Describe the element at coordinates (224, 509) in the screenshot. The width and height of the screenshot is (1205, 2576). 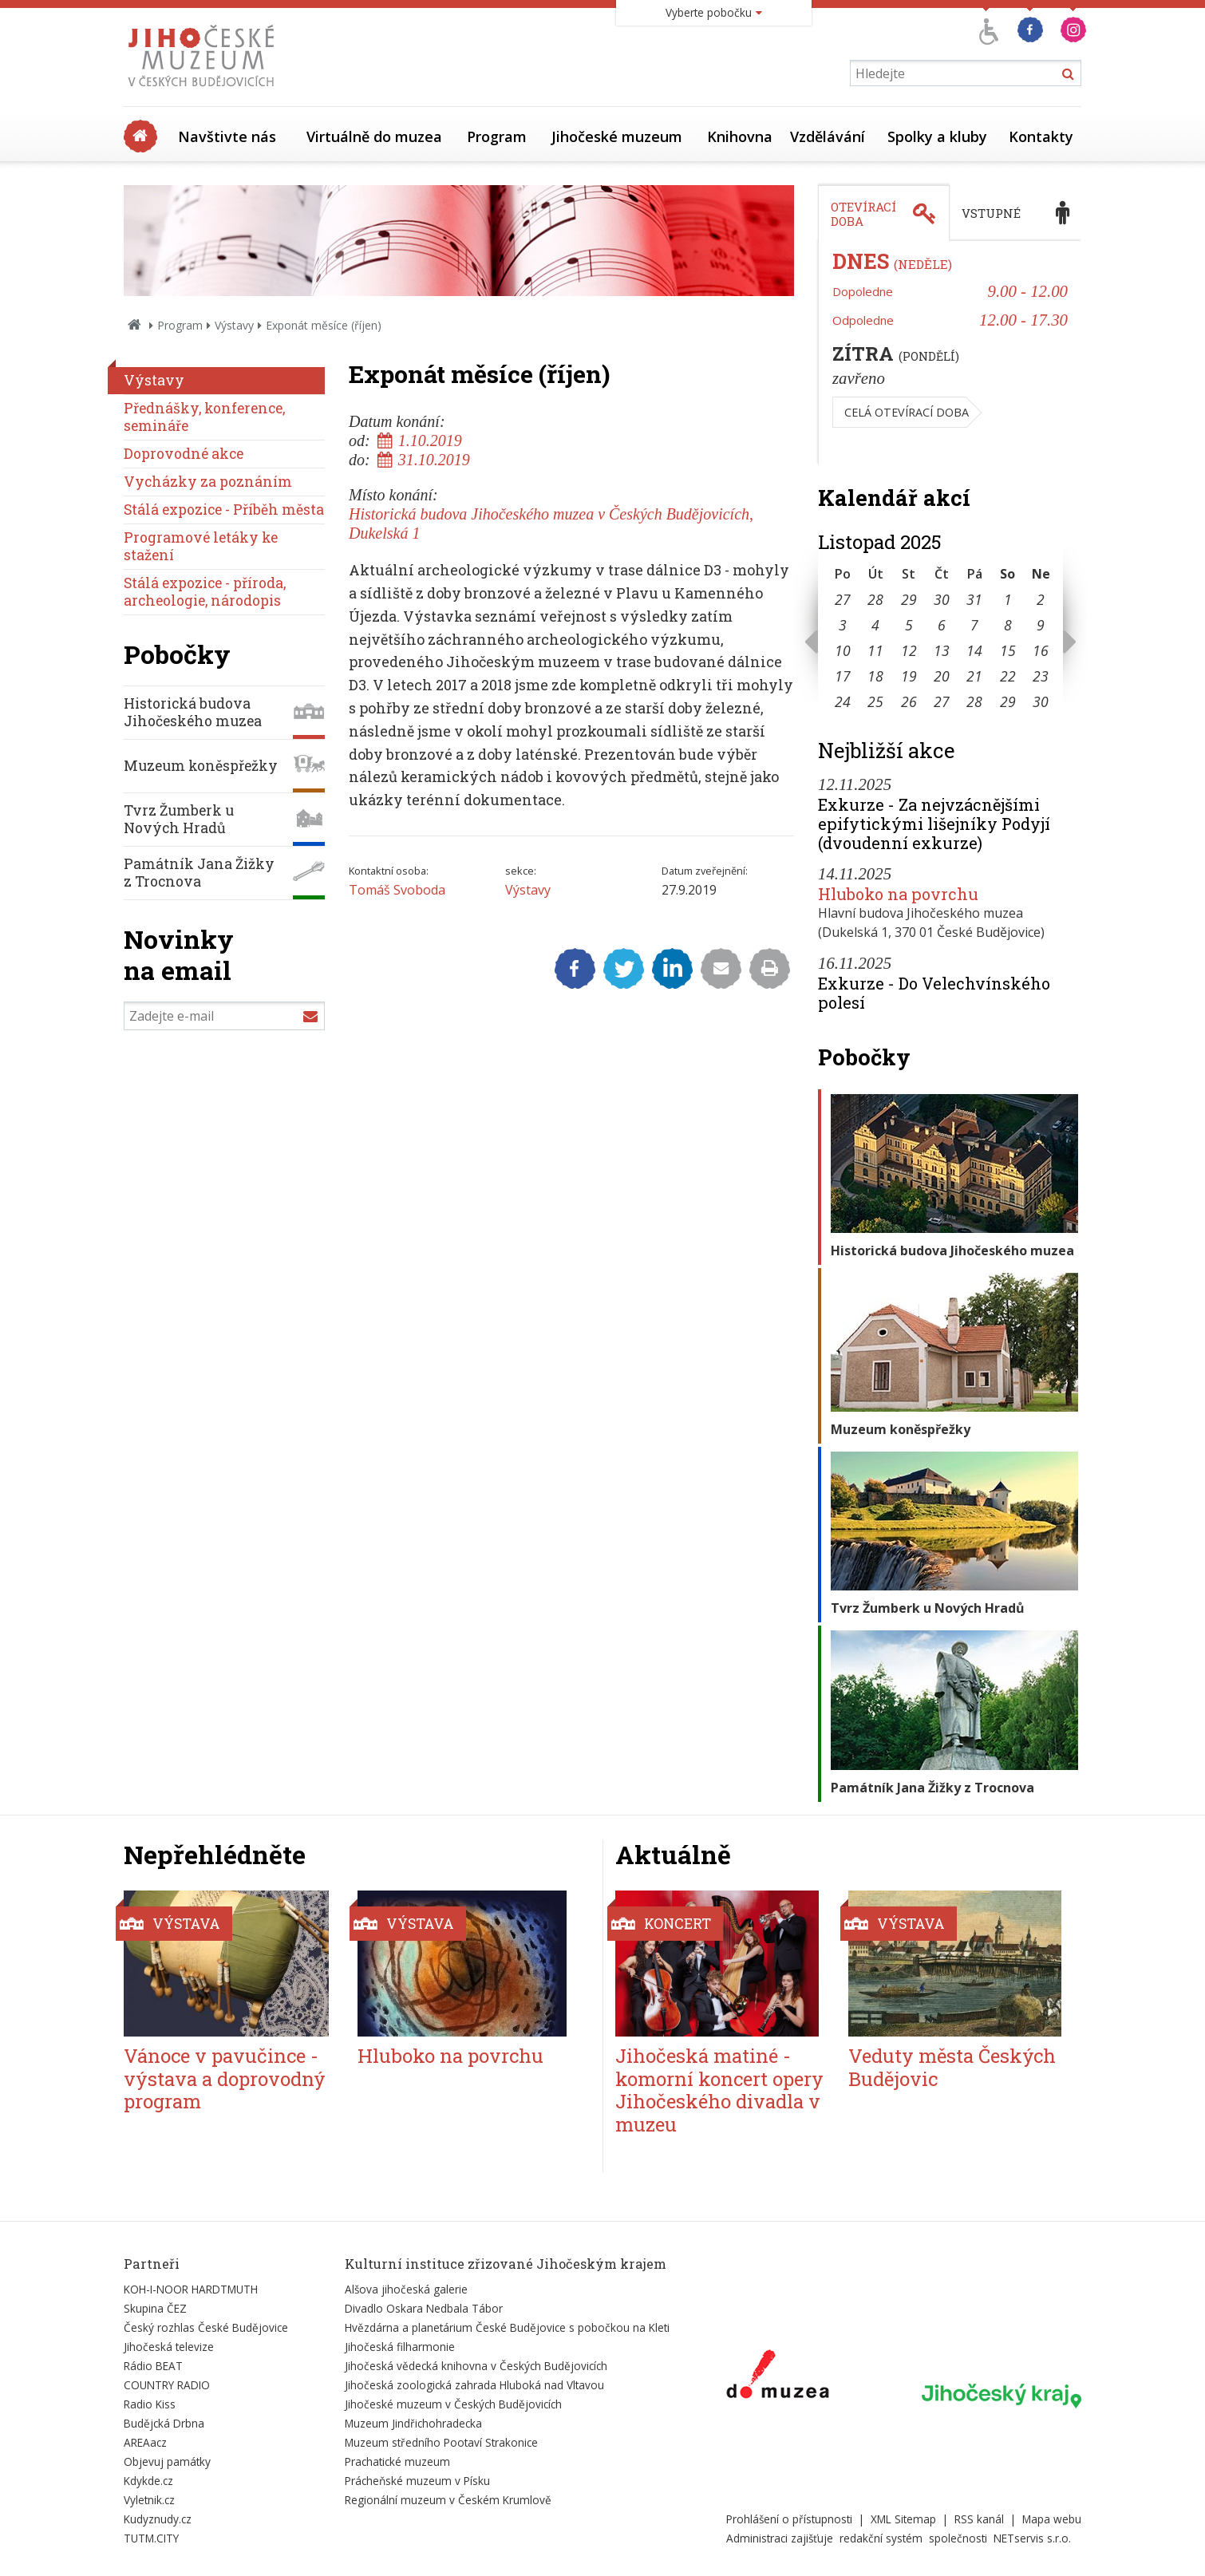
I see `Stálá expozice - Příběh města` at that location.